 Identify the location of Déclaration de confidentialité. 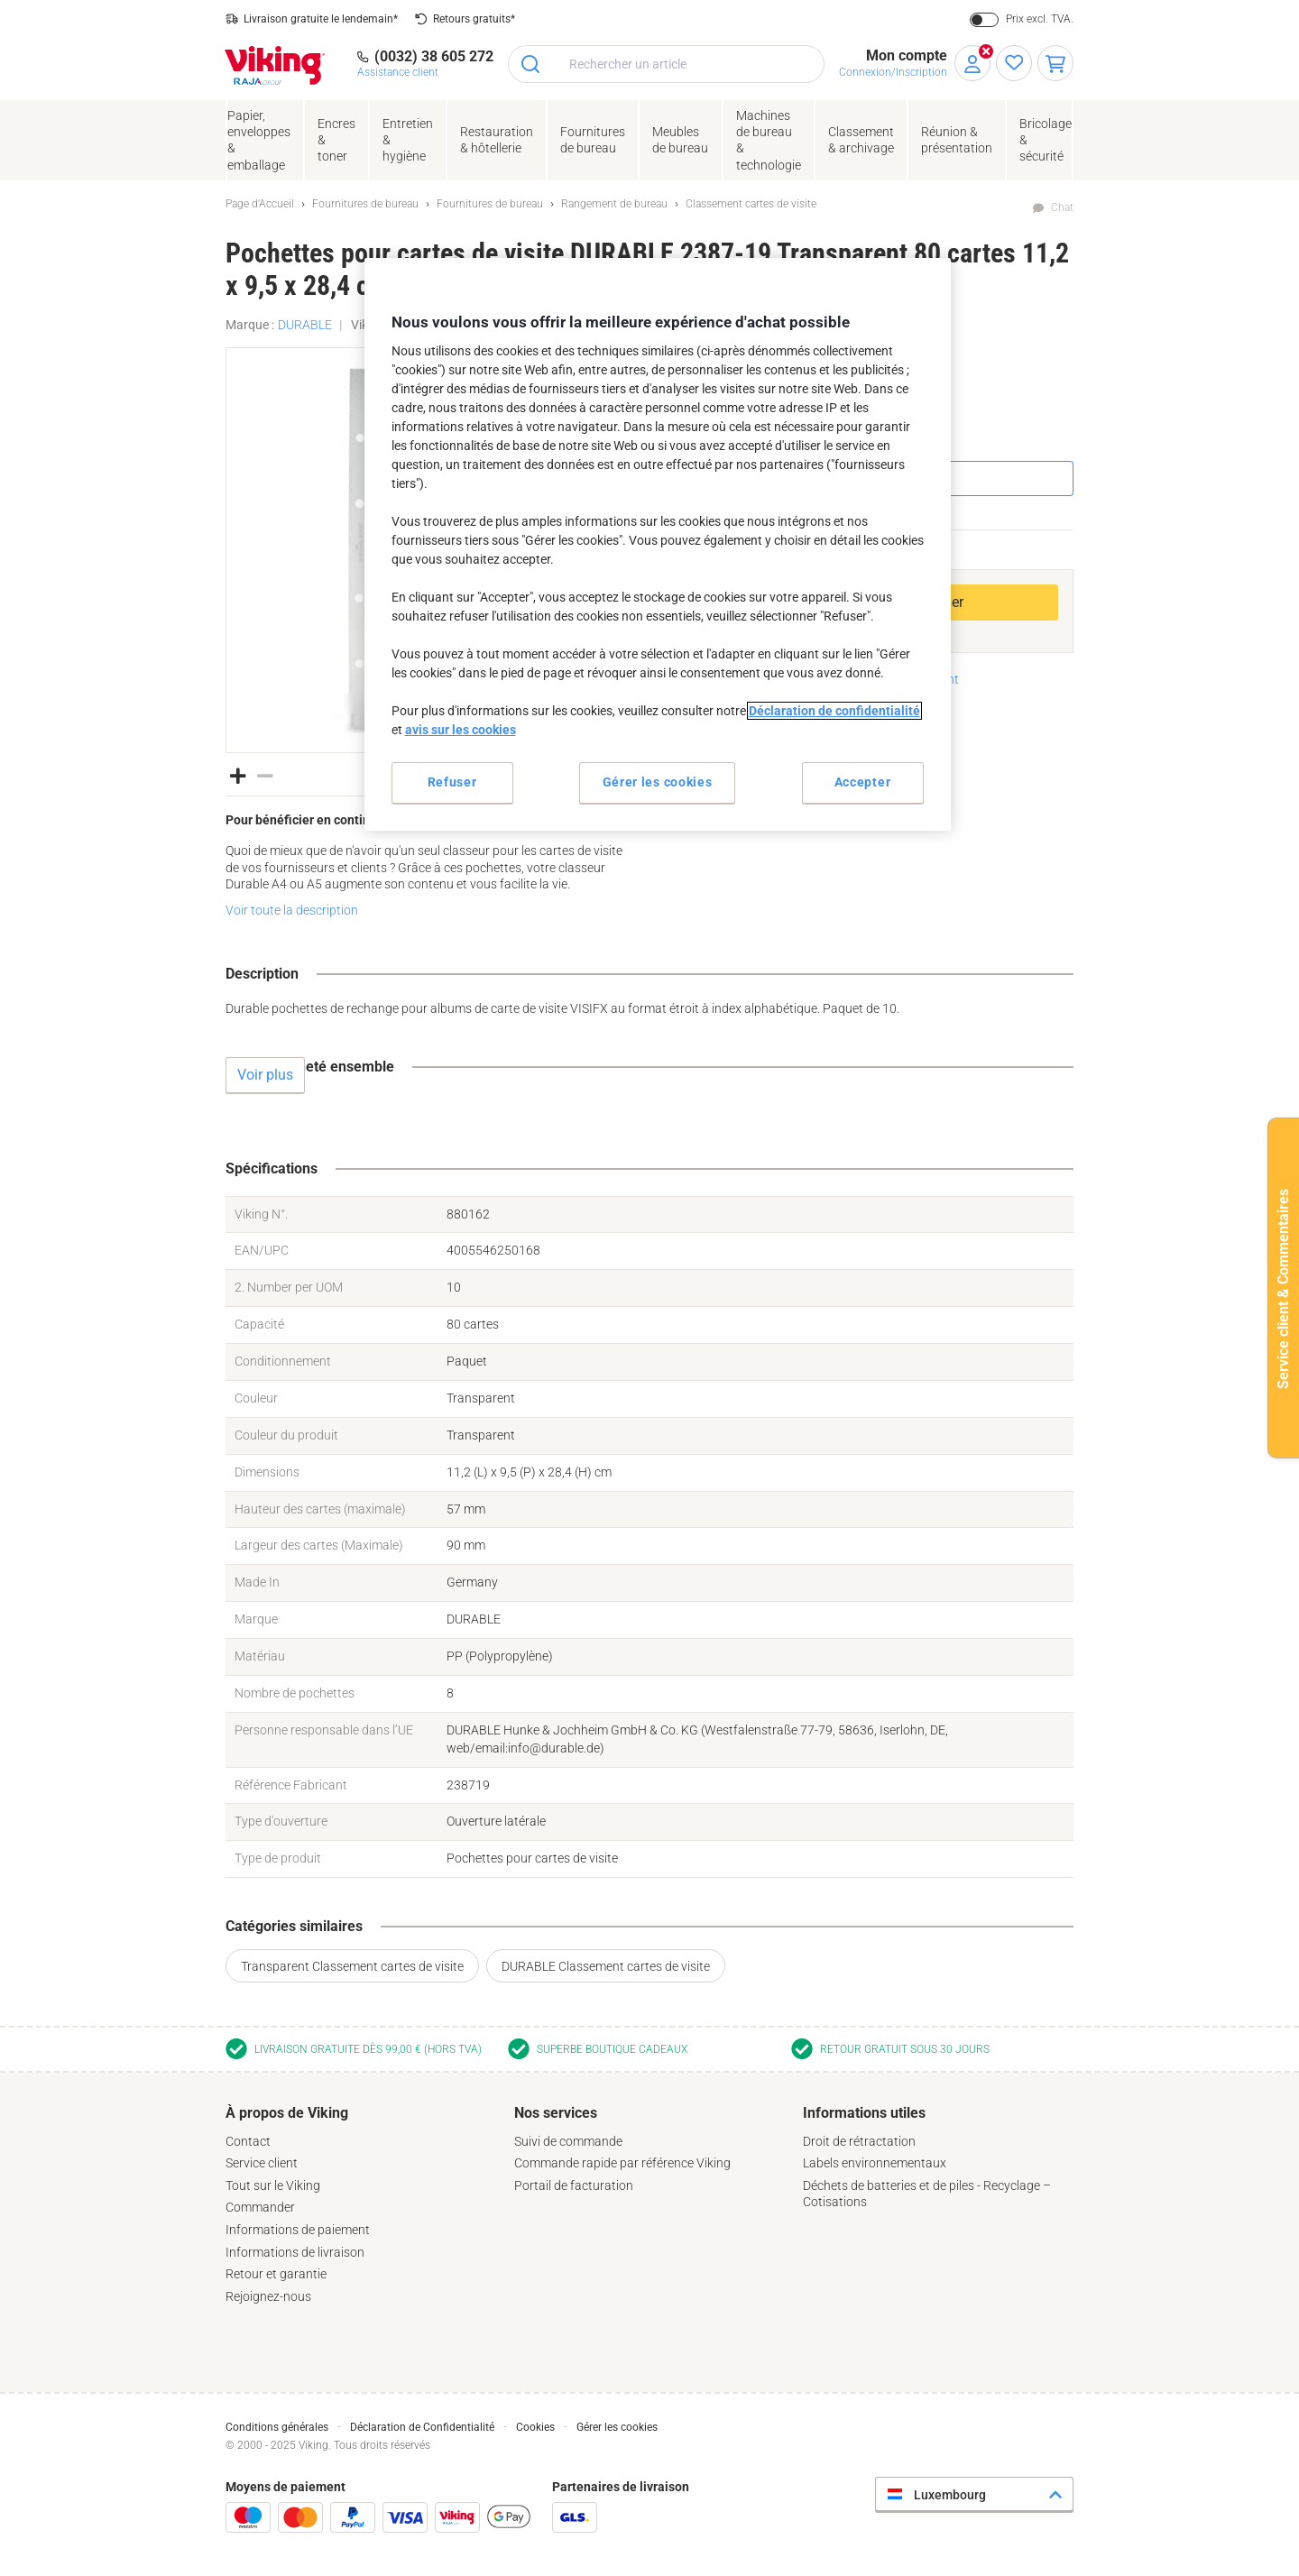
(834, 711).